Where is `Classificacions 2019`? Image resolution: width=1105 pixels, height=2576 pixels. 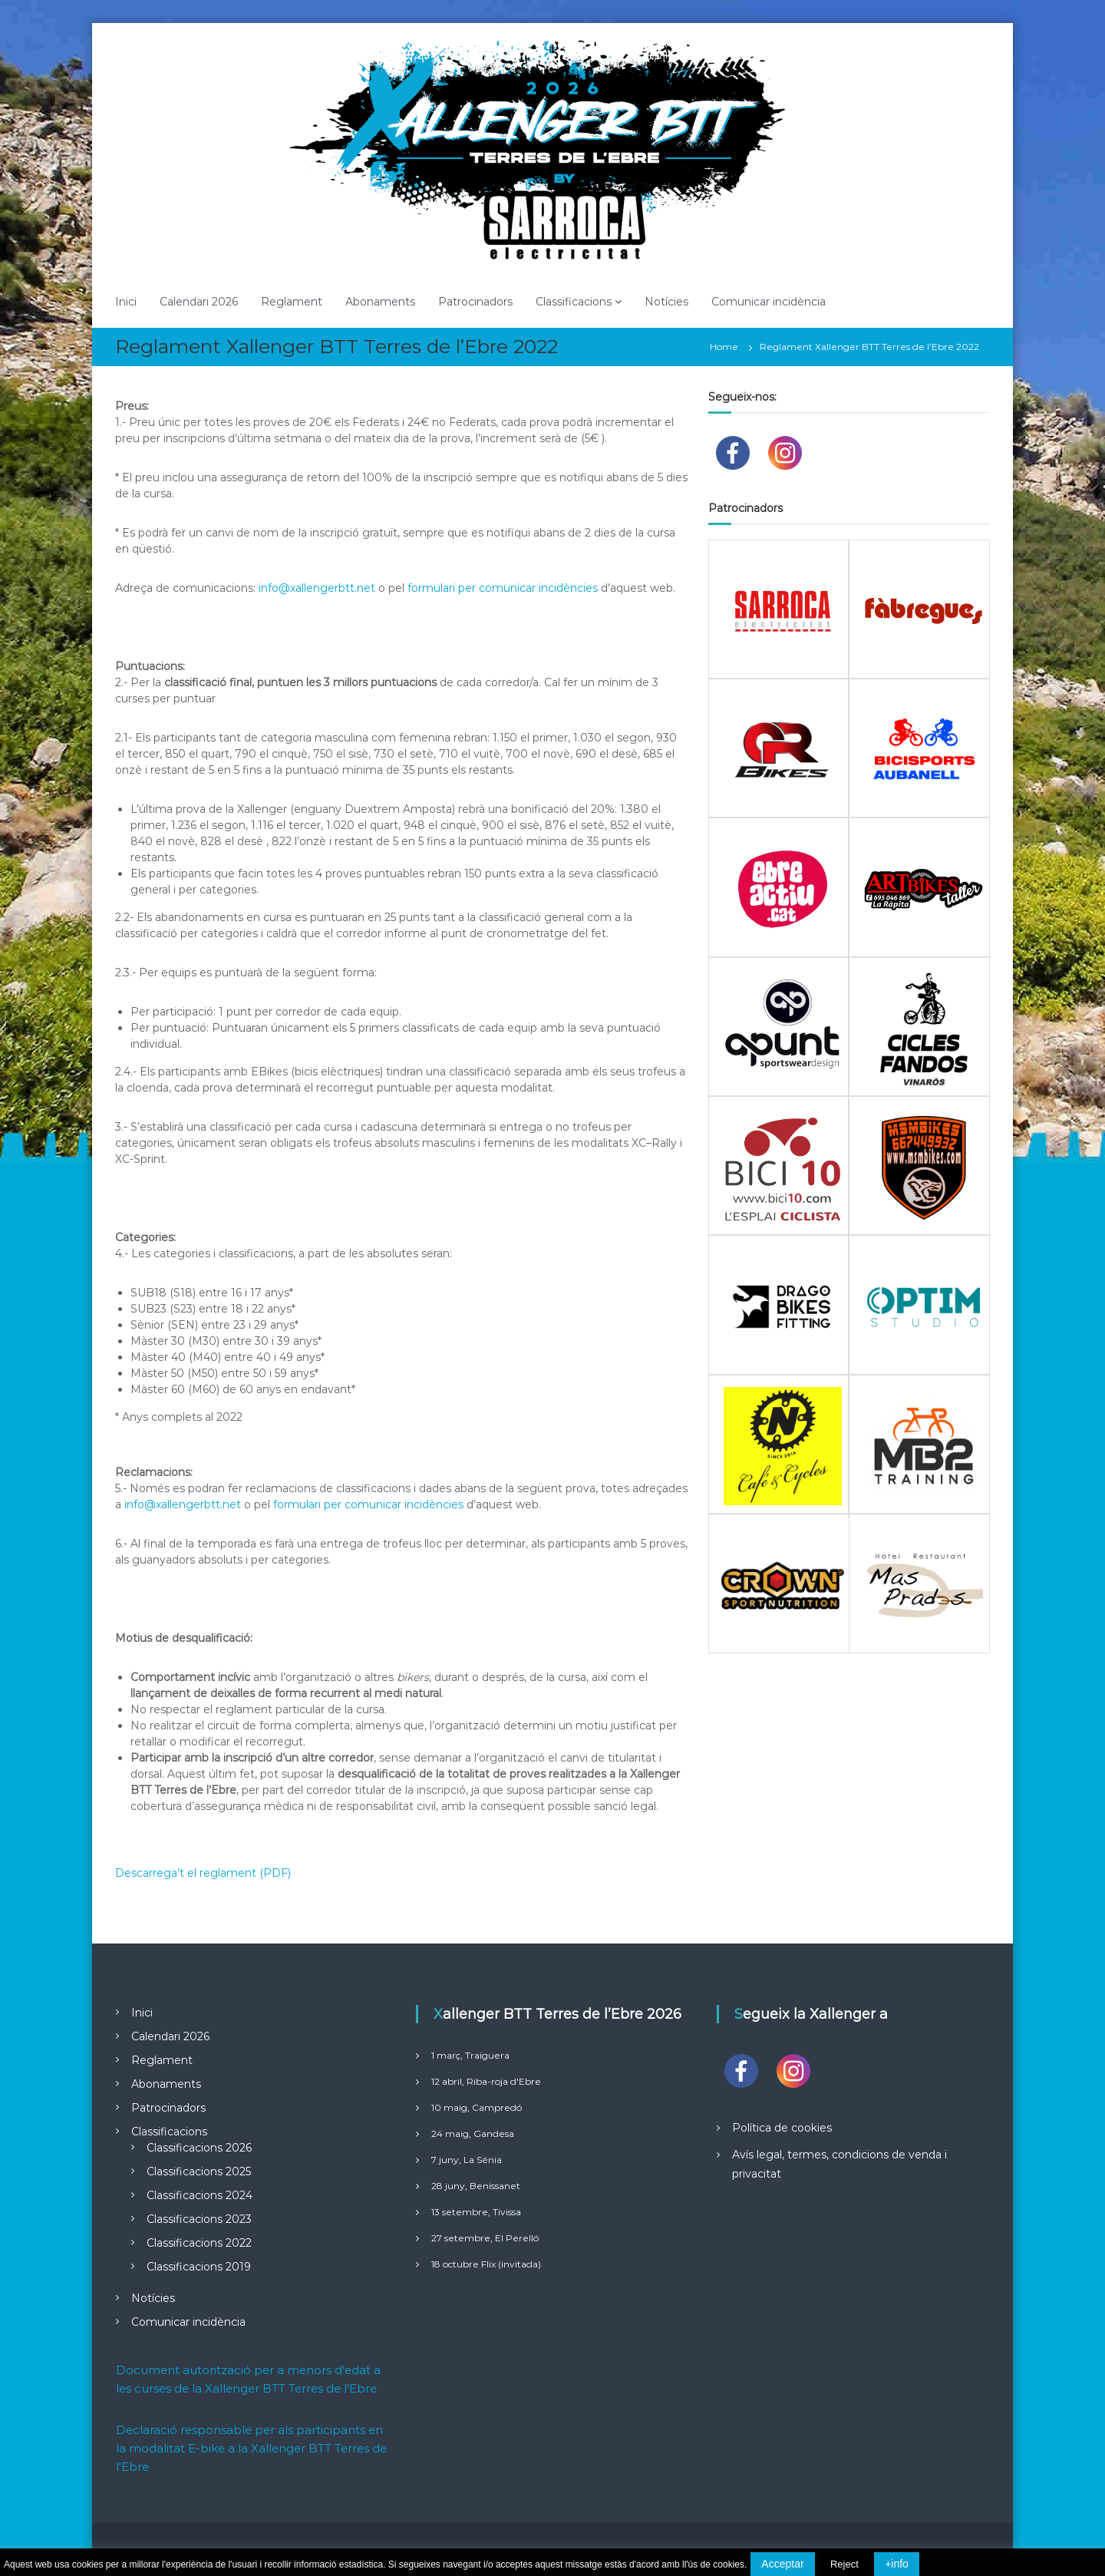 Classificacions 2019 is located at coordinates (199, 2267).